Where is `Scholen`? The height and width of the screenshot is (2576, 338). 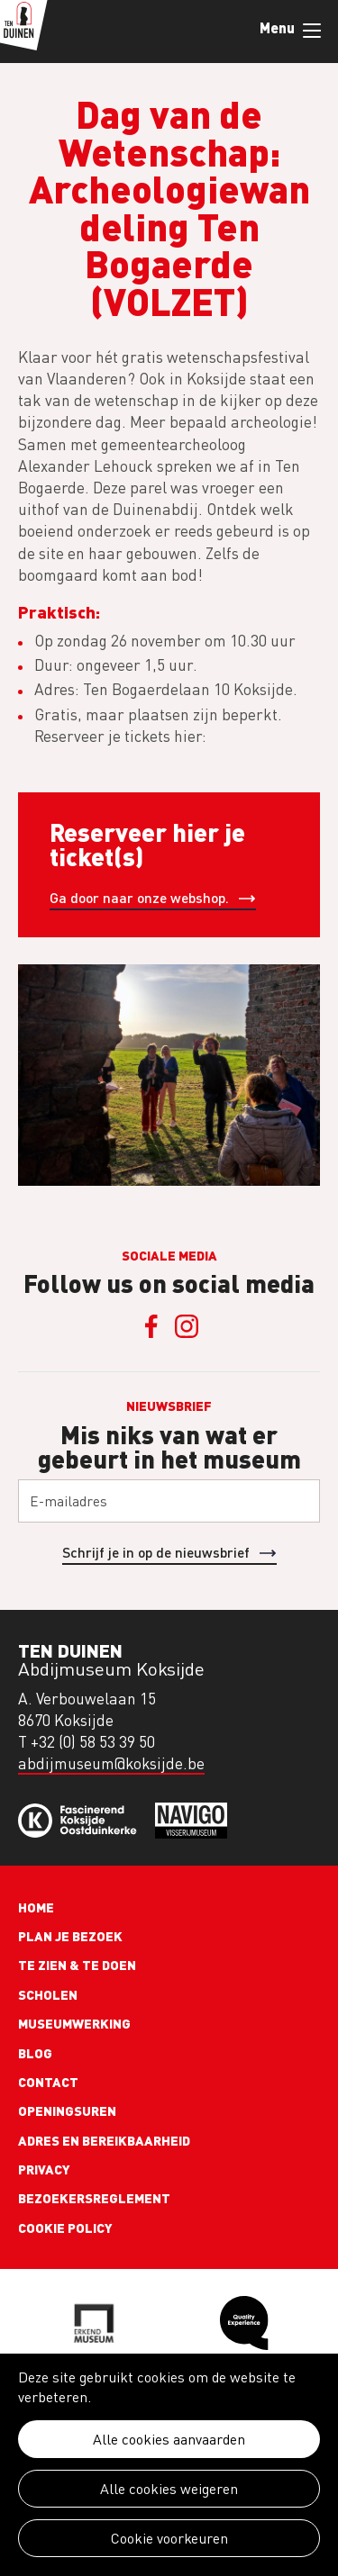 Scholen is located at coordinates (48, 1994).